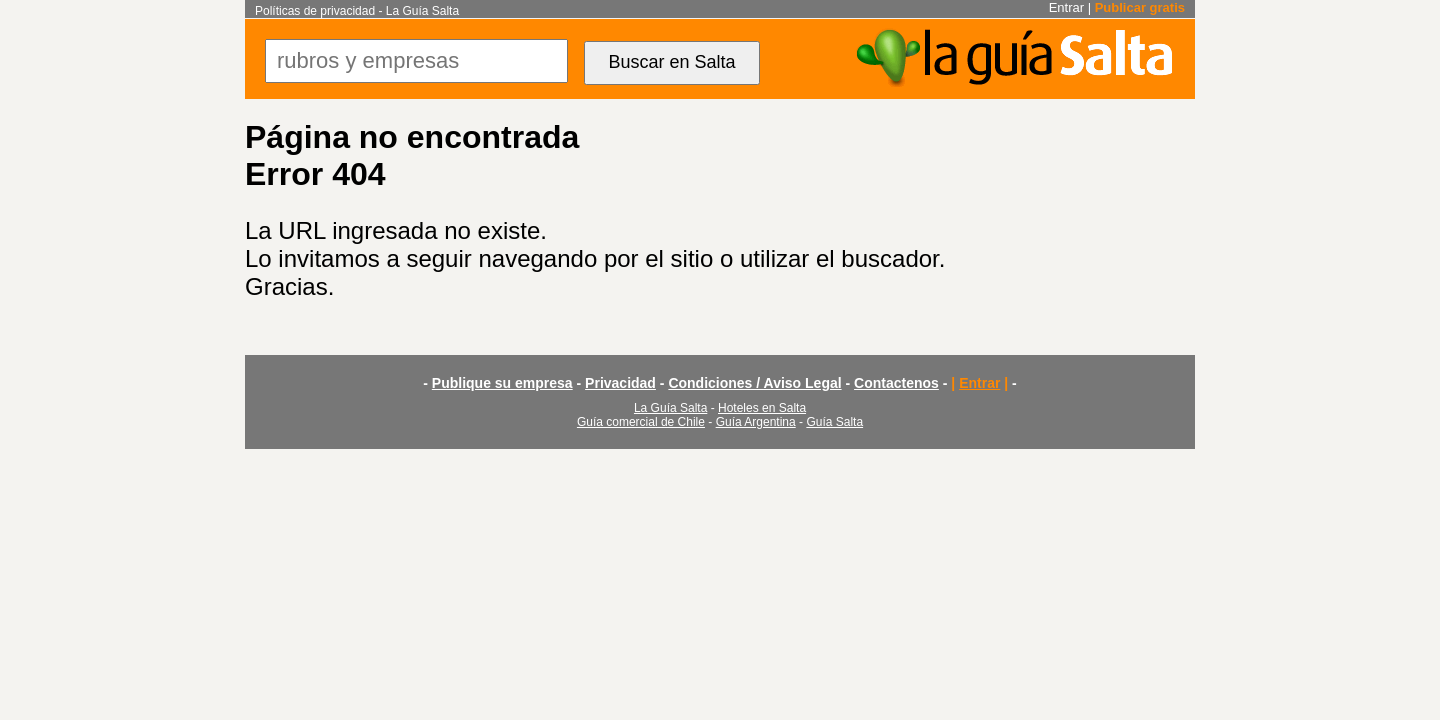  What do you see at coordinates (756, 422) in the screenshot?
I see `Guía Argentina` at bounding box center [756, 422].